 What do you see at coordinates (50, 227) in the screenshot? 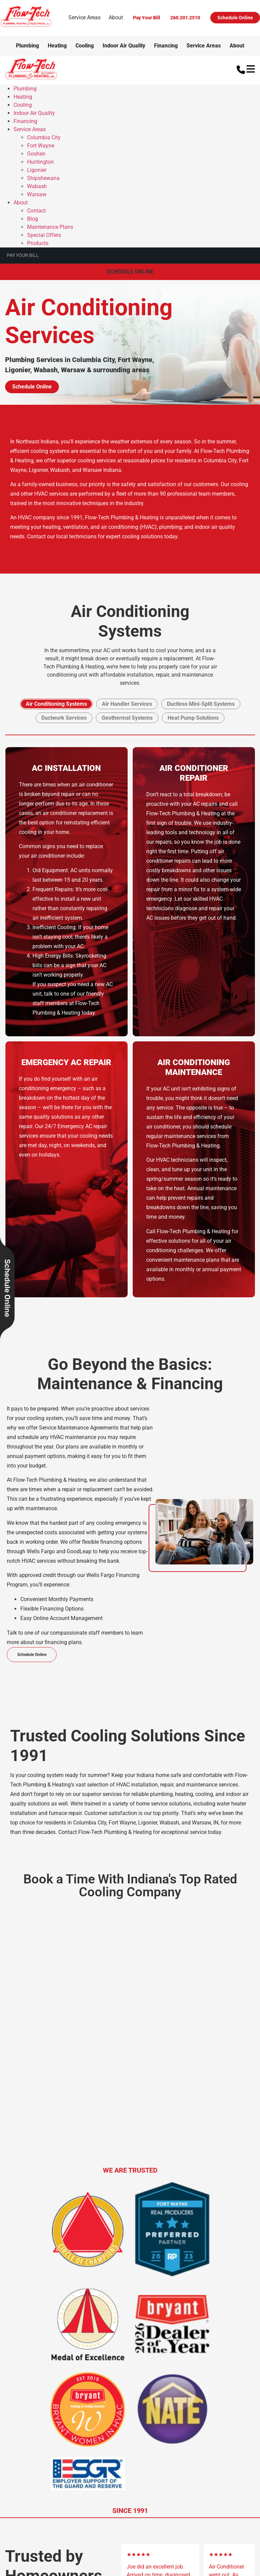
I see `Maintenance Plans` at bounding box center [50, 227].